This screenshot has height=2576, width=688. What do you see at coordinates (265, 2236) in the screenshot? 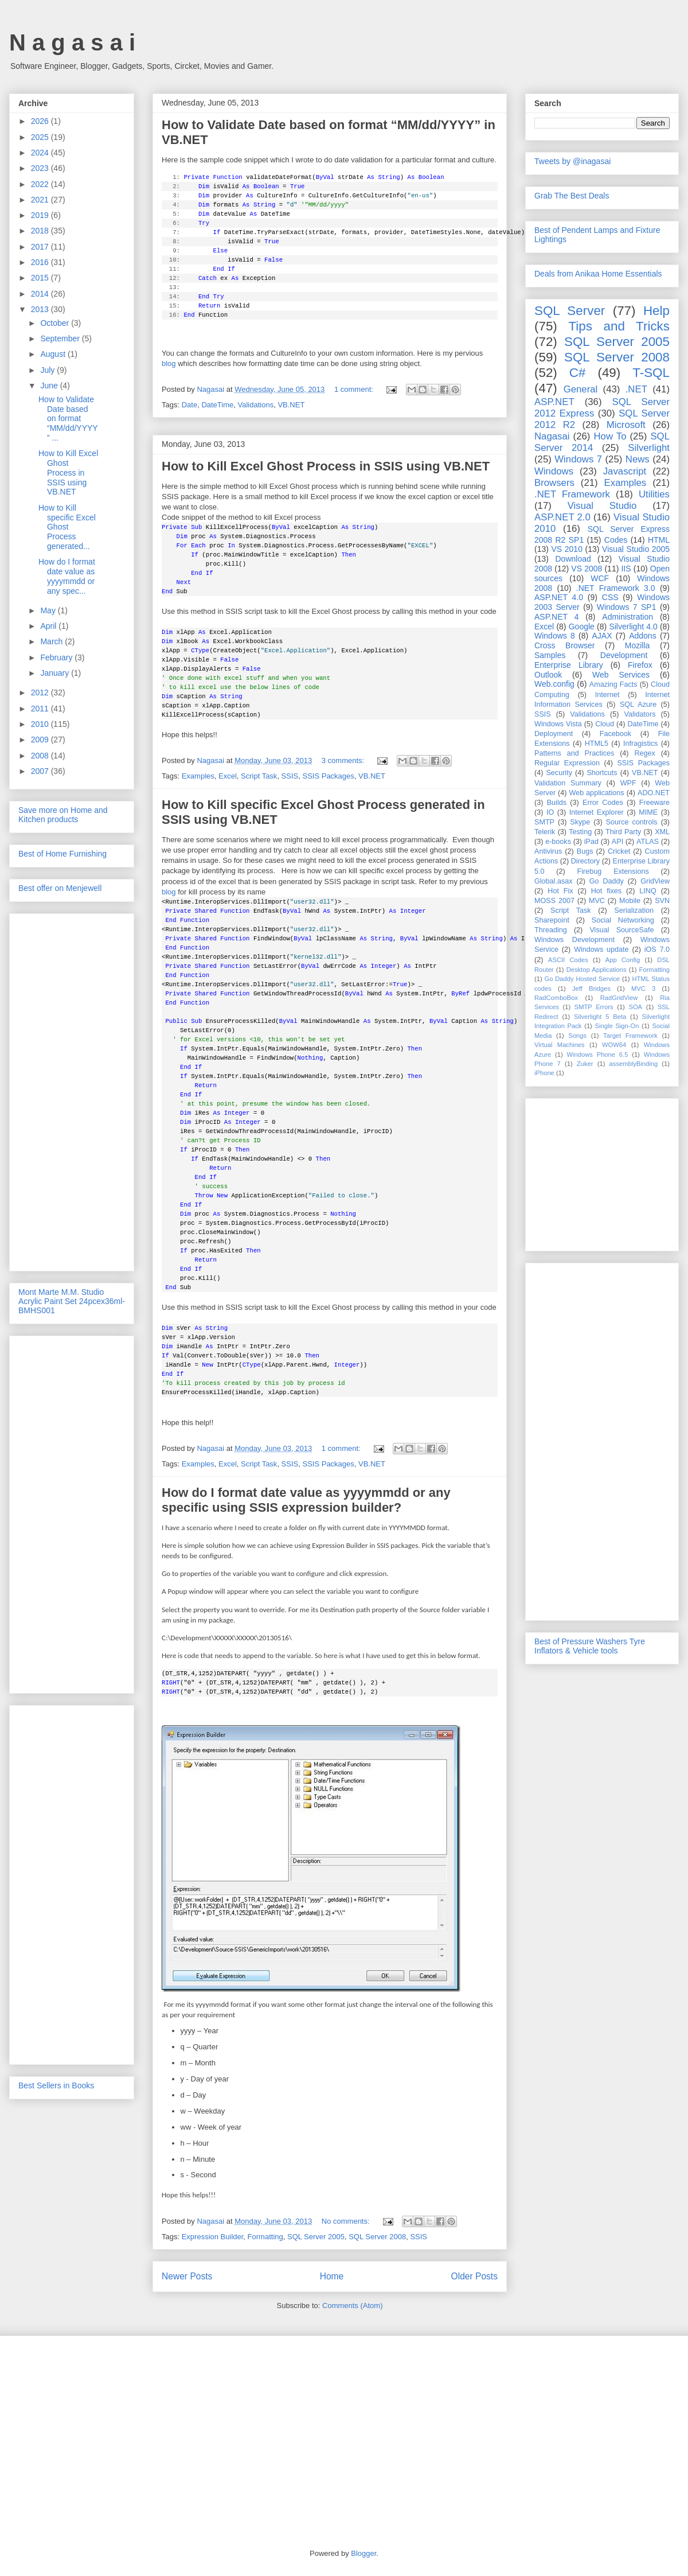
I see `Formatting` at bounding box center [265, 2236].